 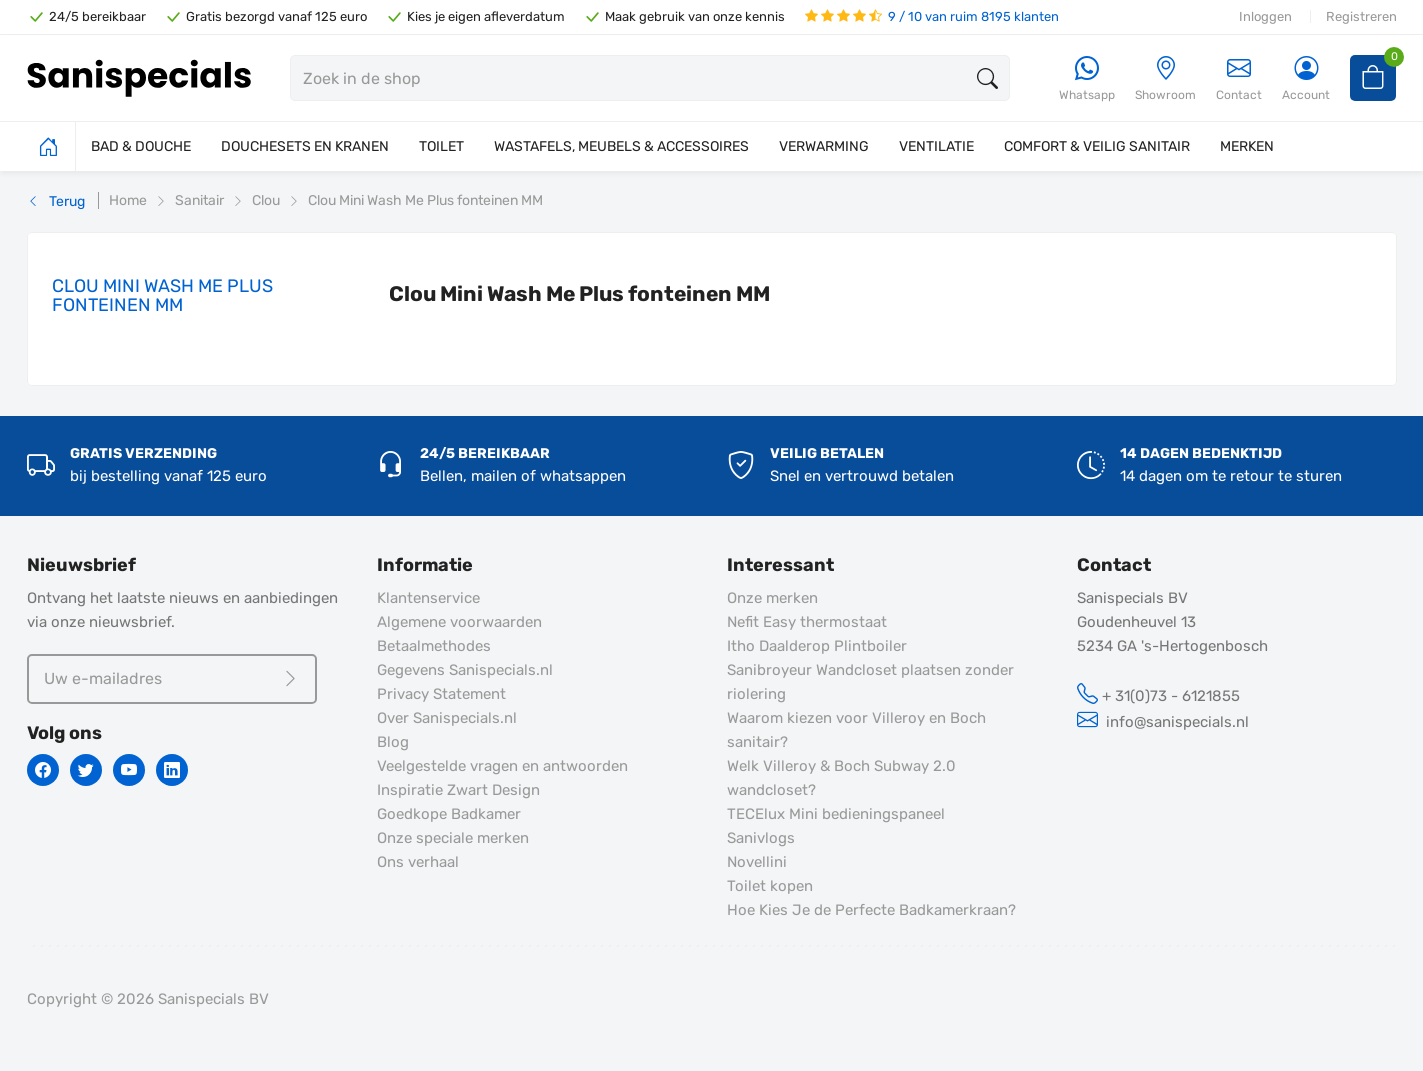 What do you see at coordinates (856, 730) in the screenshot?
I see `Waarom kiezen voor Villeroy en Boch sanitair?` at bounding box center [856, 730].